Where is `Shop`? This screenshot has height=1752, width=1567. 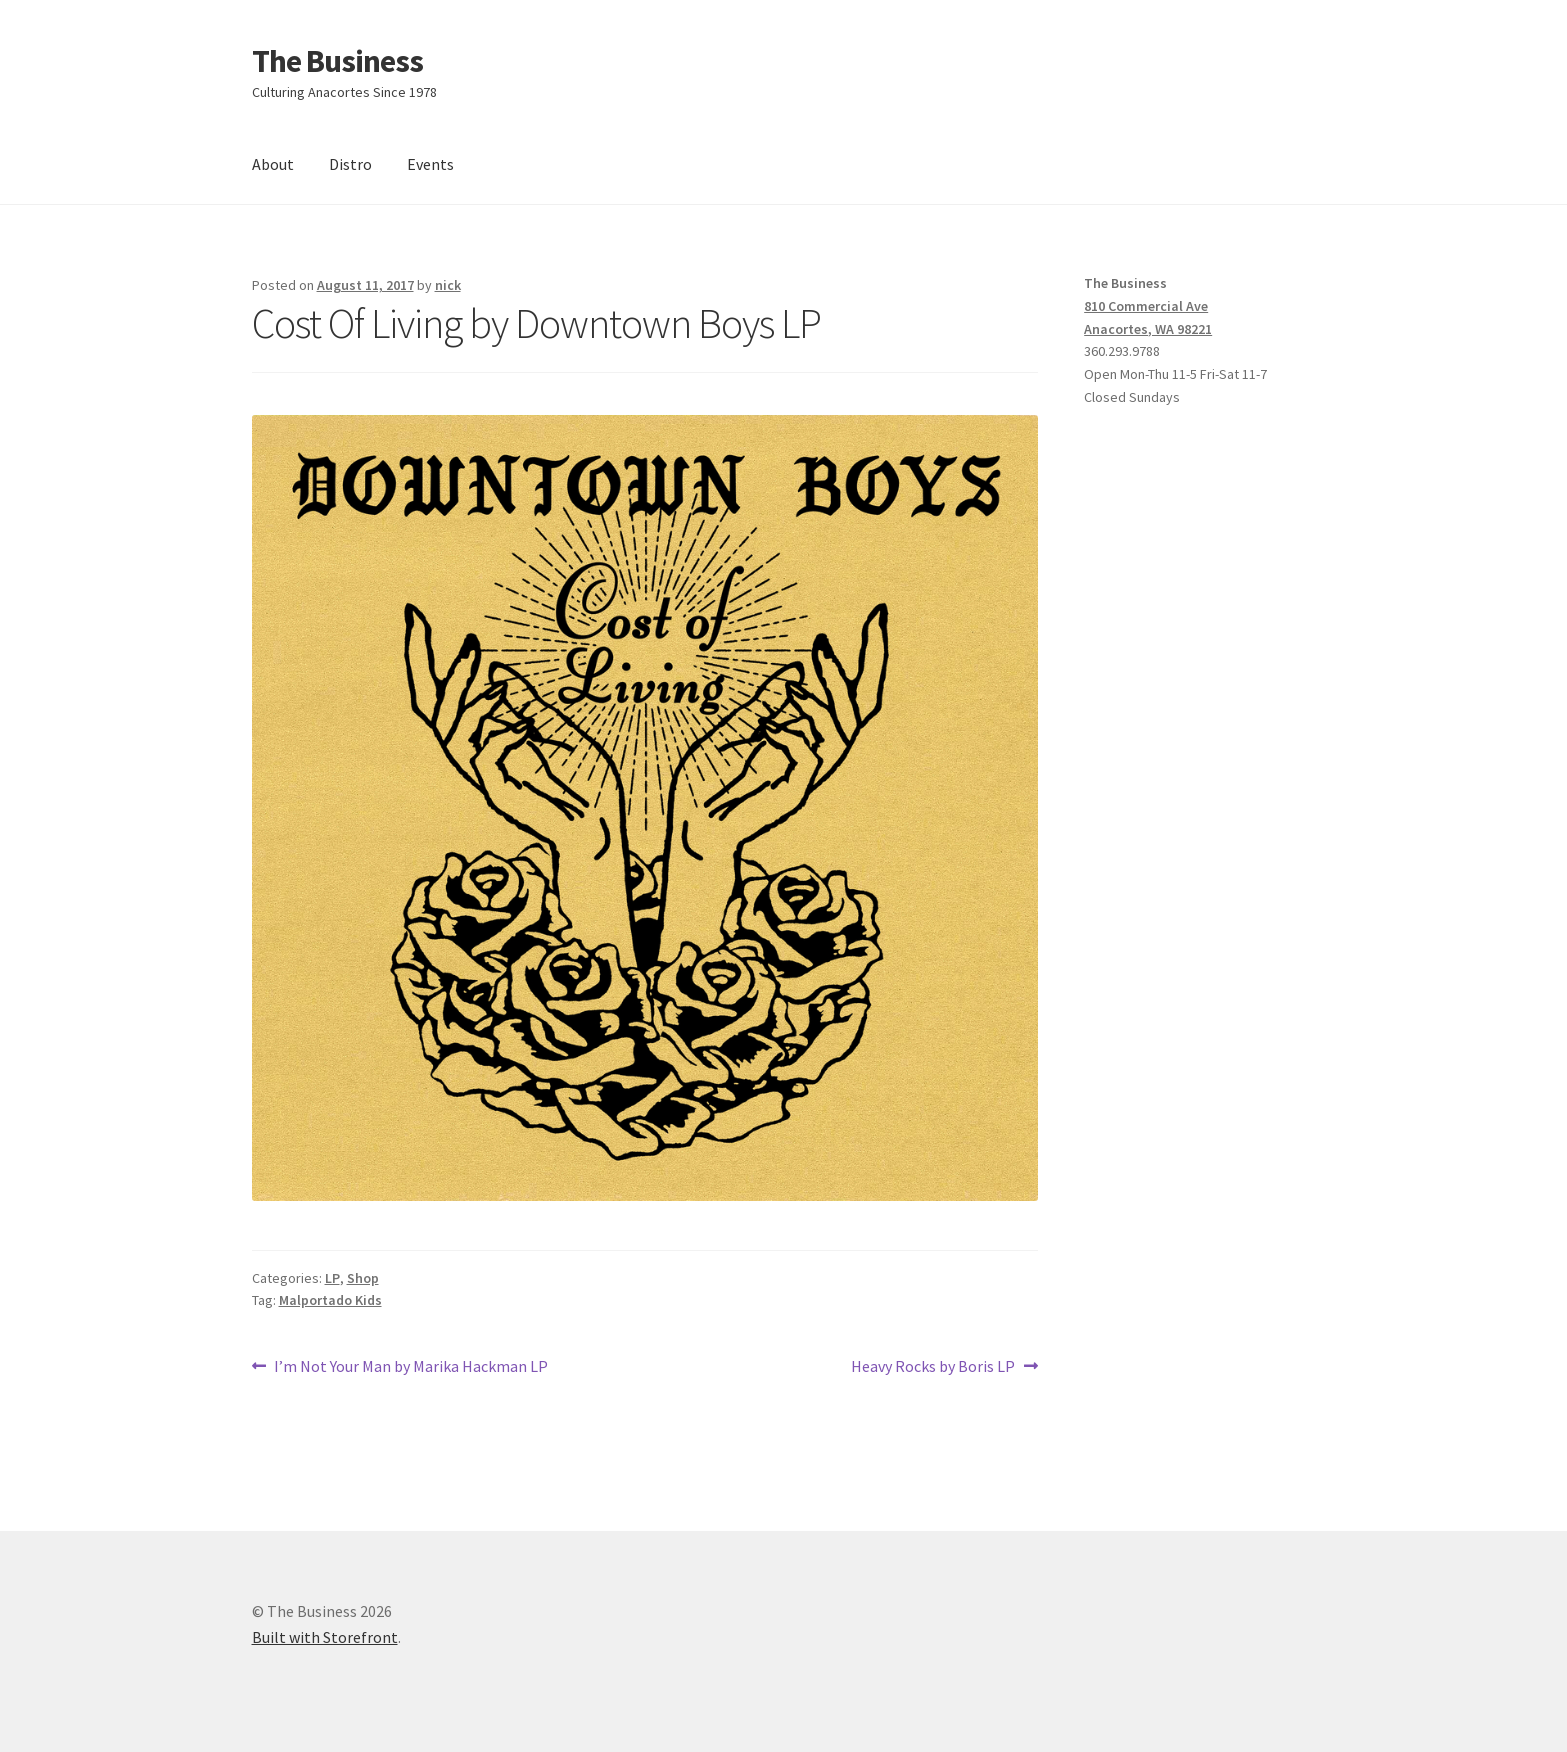 Shop is located at coordinates (363, 1278).